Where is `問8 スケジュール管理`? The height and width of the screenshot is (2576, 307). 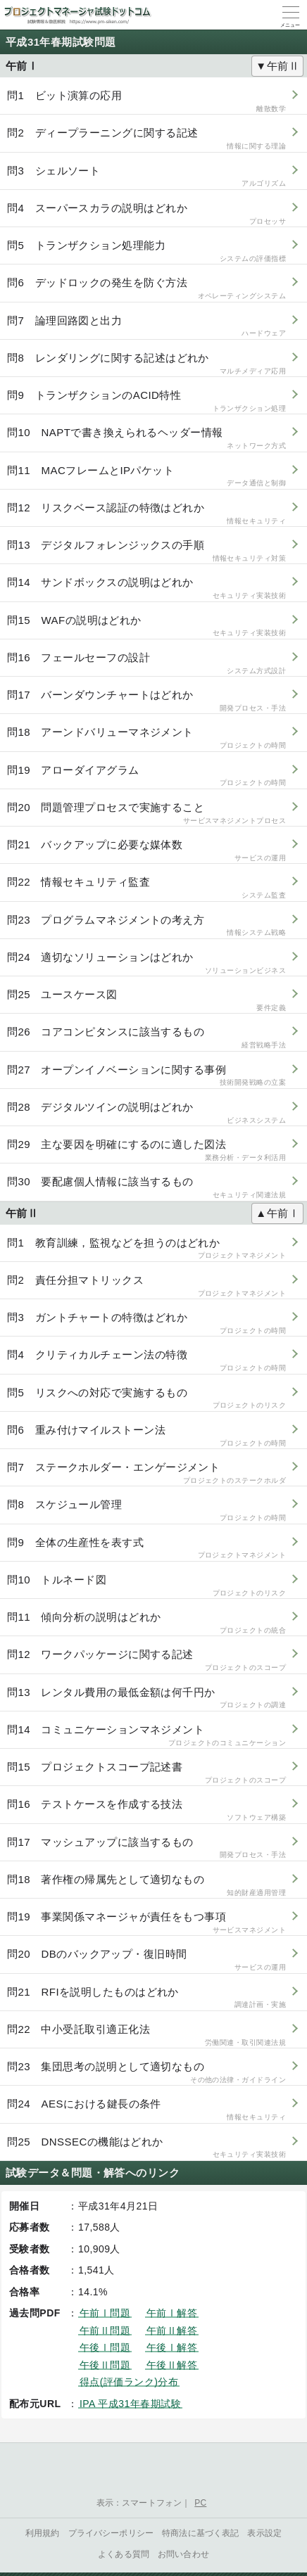 問8 スケジュール管理 is located at coordinates (146, 1510).